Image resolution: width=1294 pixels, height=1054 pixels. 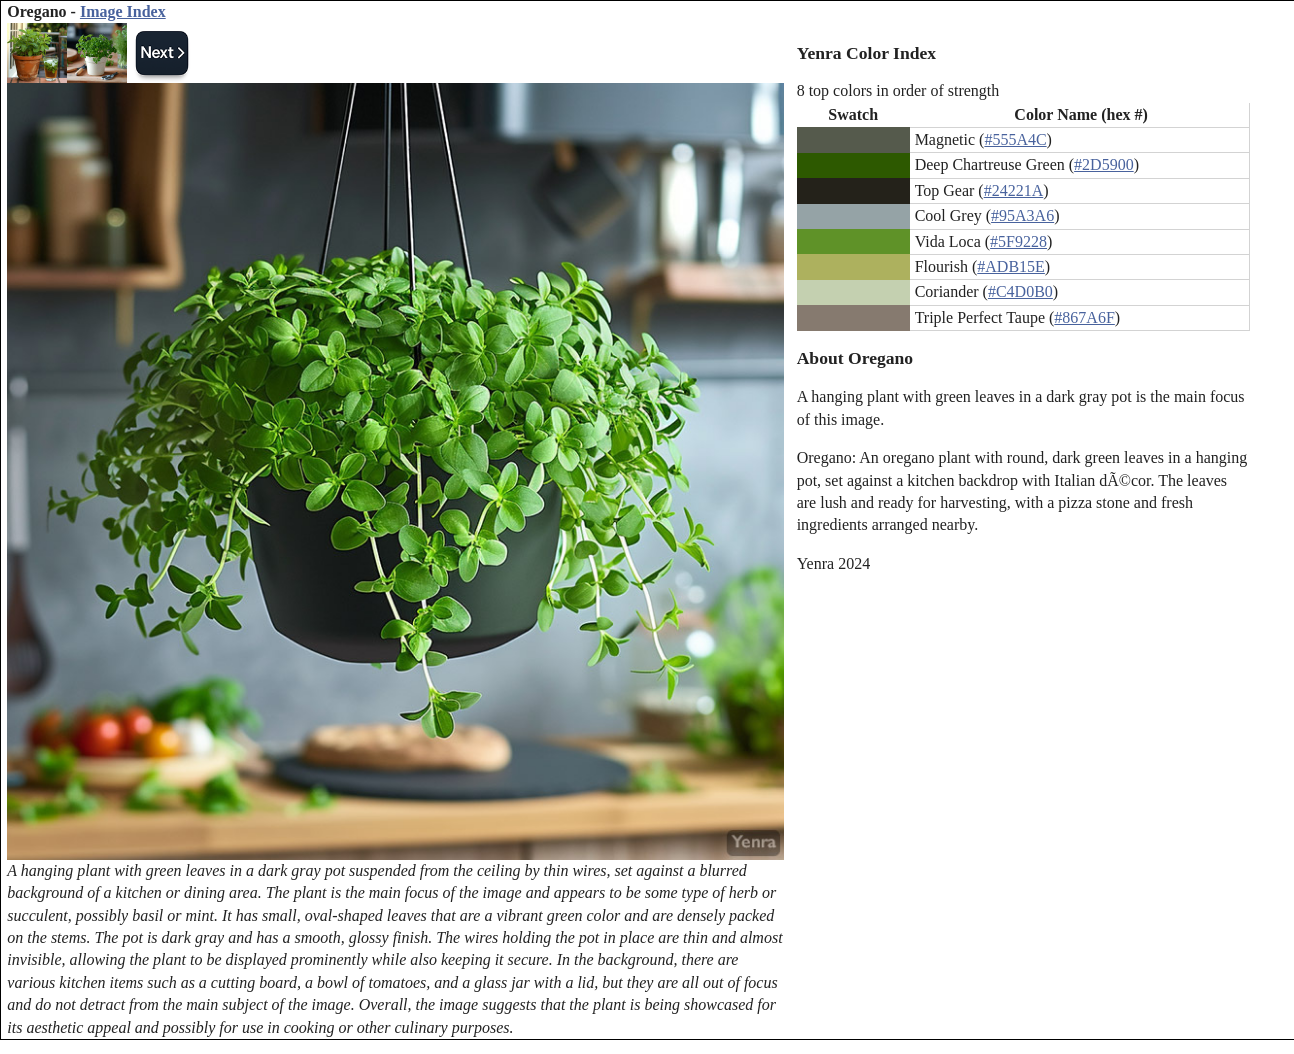 I want to click on #ADB15E, so click(x=1011, y=266).